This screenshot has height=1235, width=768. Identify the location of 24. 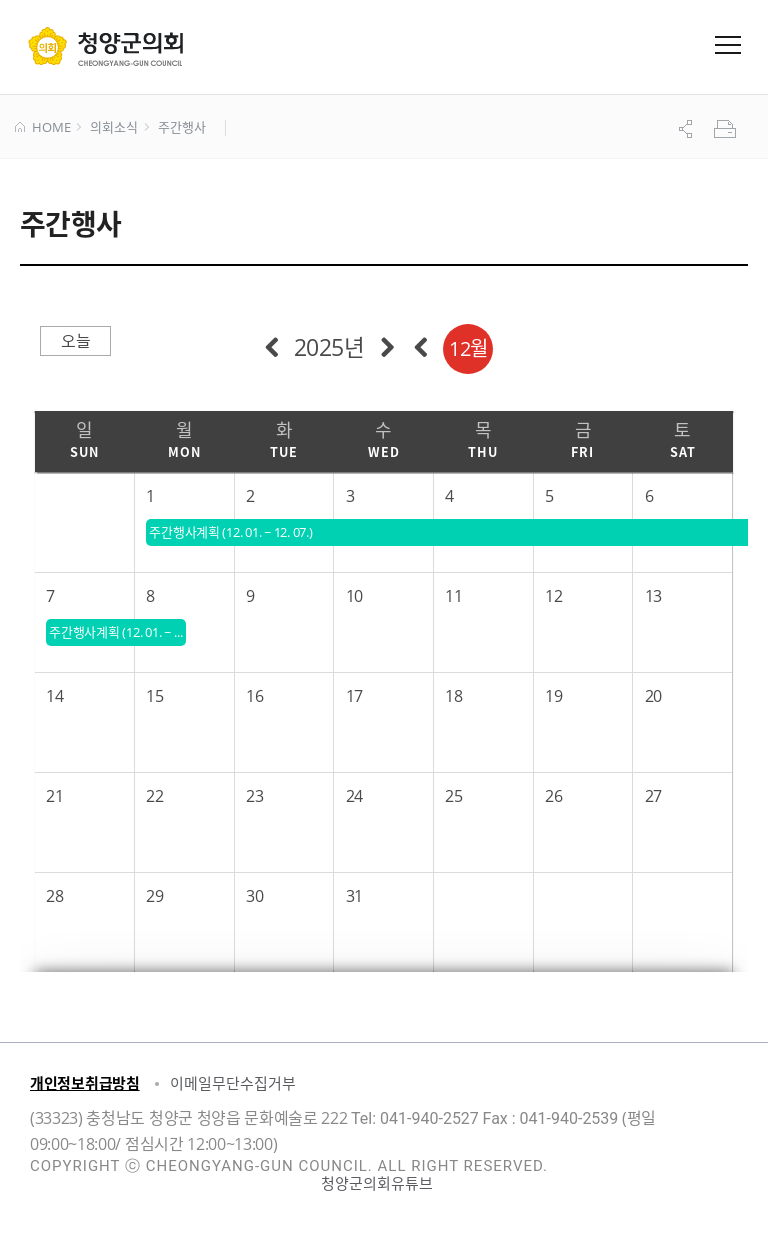
(354, 796).